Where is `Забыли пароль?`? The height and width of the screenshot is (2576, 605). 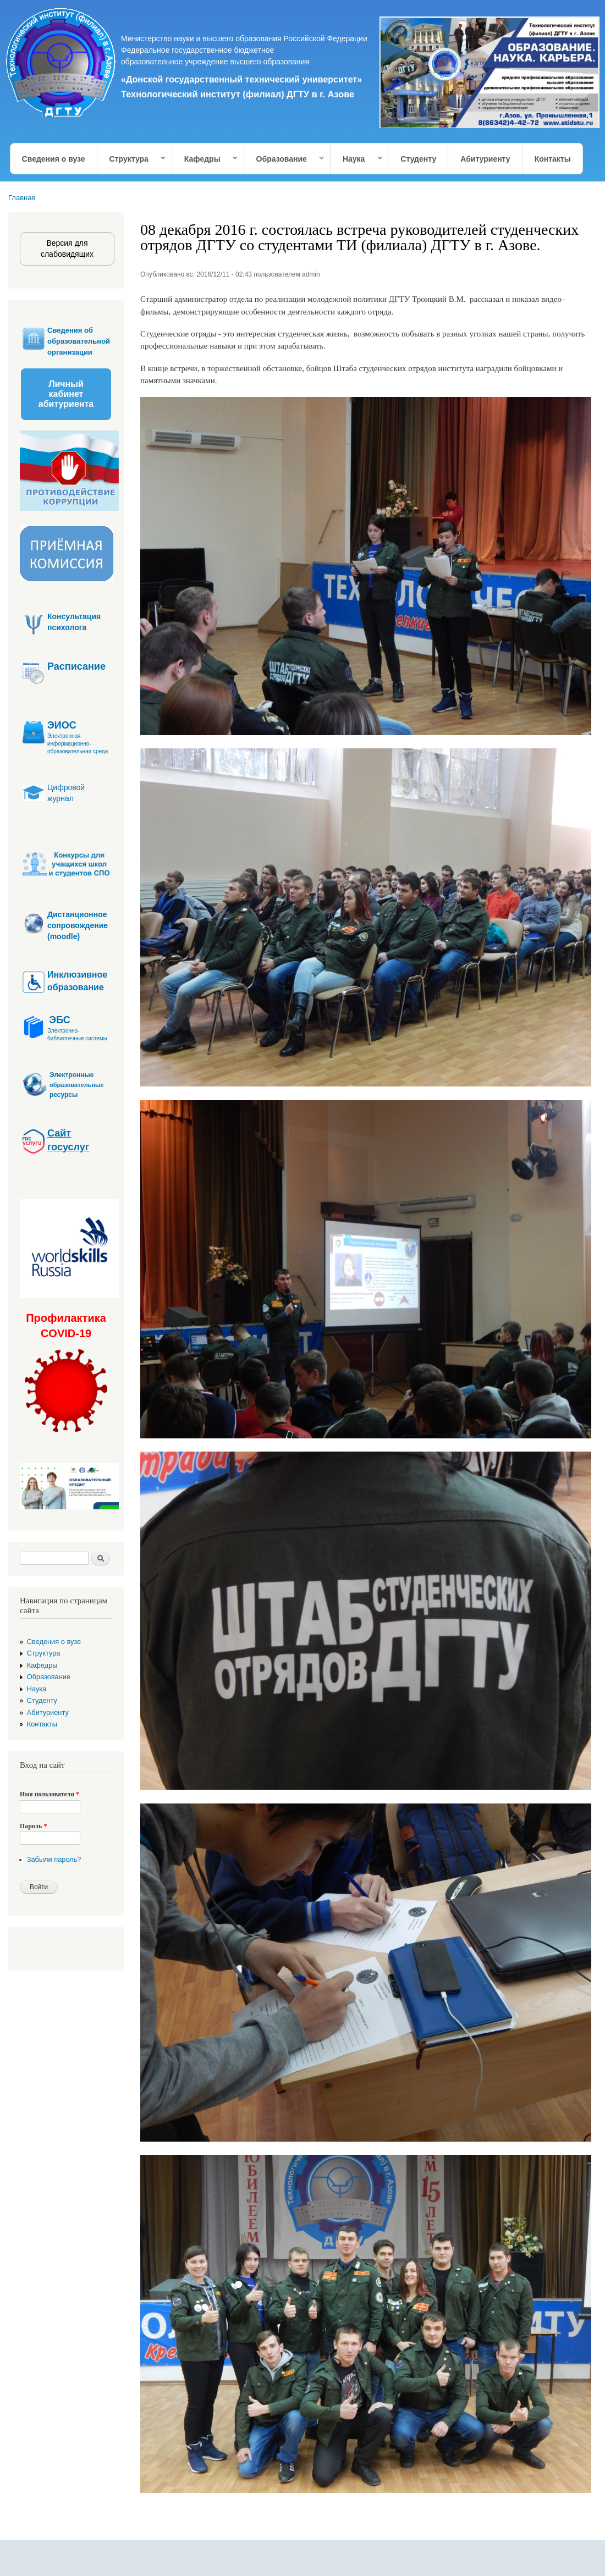
Забыли пароль? is located at coordinates (54, 1859).